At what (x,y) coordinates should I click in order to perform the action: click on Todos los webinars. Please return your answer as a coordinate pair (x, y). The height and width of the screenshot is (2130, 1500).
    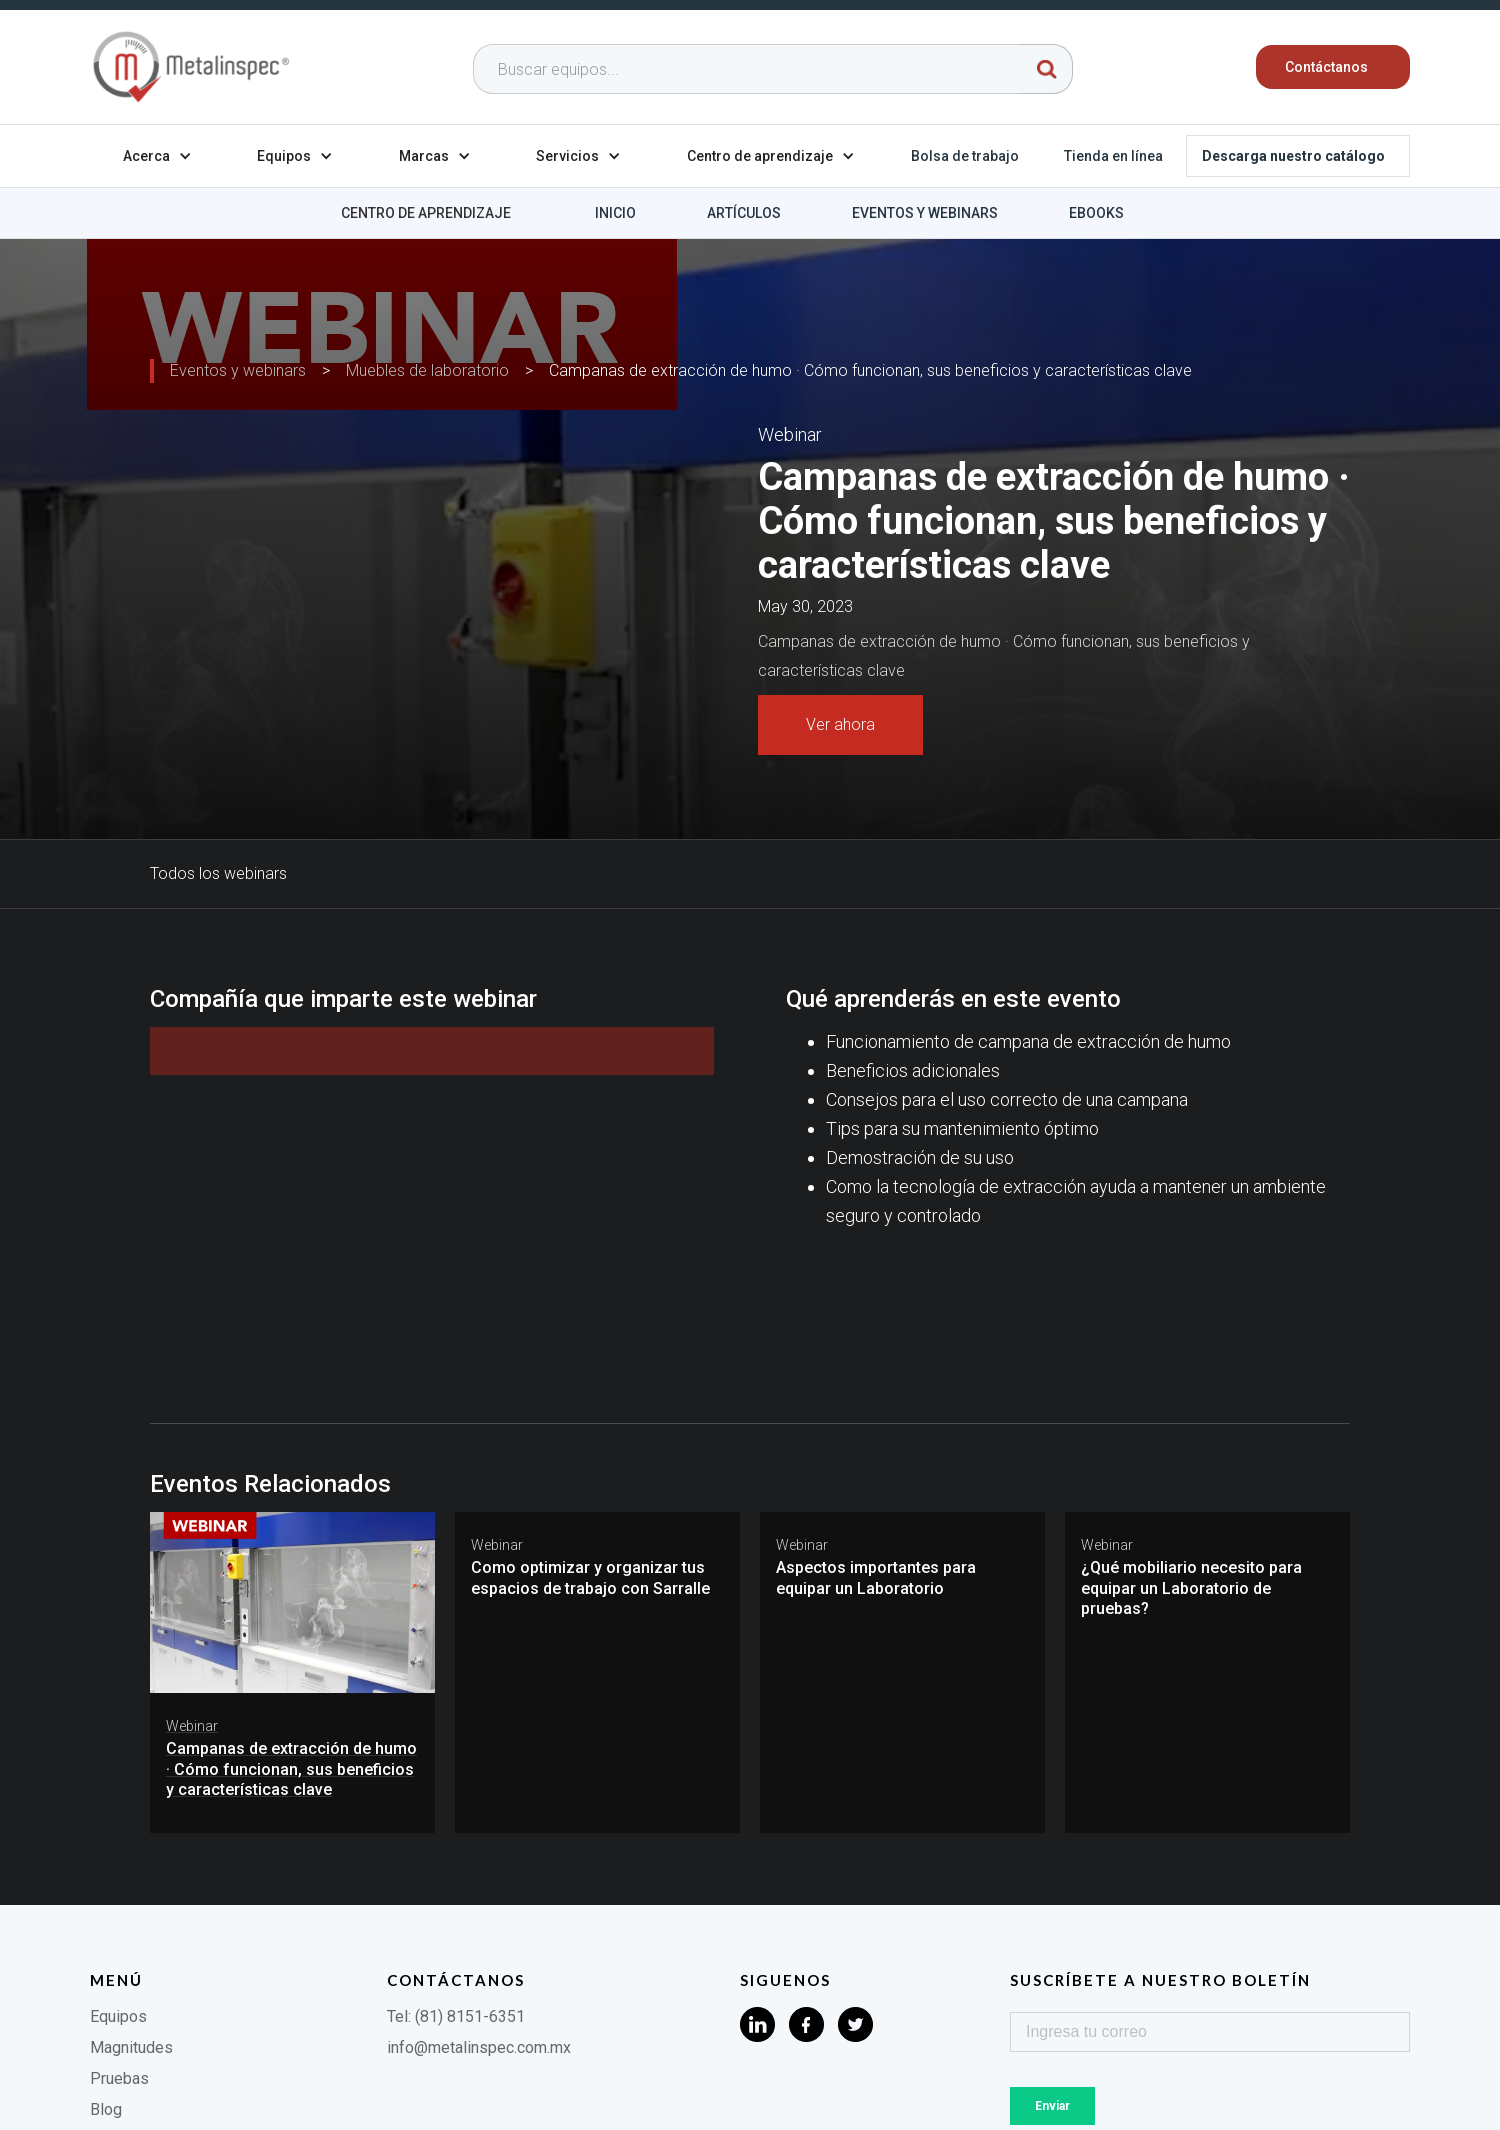
    Looking at the image, I should click on (218, 873).